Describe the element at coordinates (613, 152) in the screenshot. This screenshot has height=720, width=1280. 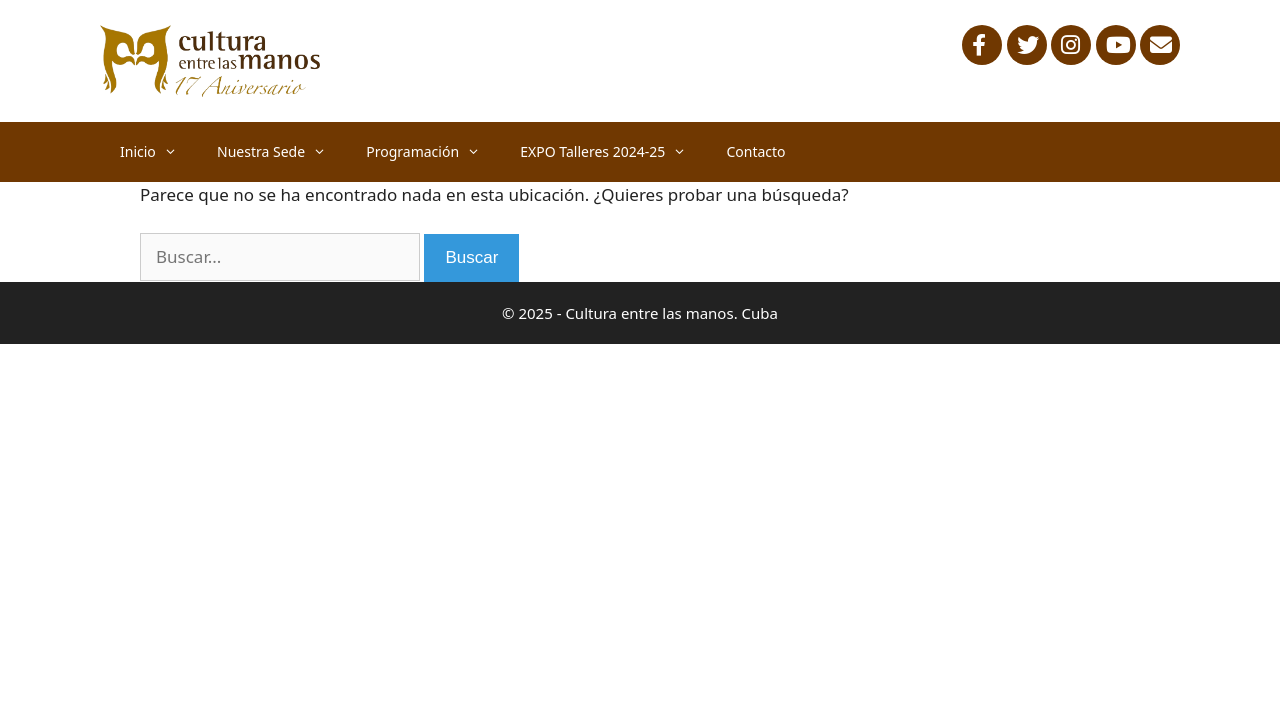
I see `EXPO Talleres 2024-25` at that location.